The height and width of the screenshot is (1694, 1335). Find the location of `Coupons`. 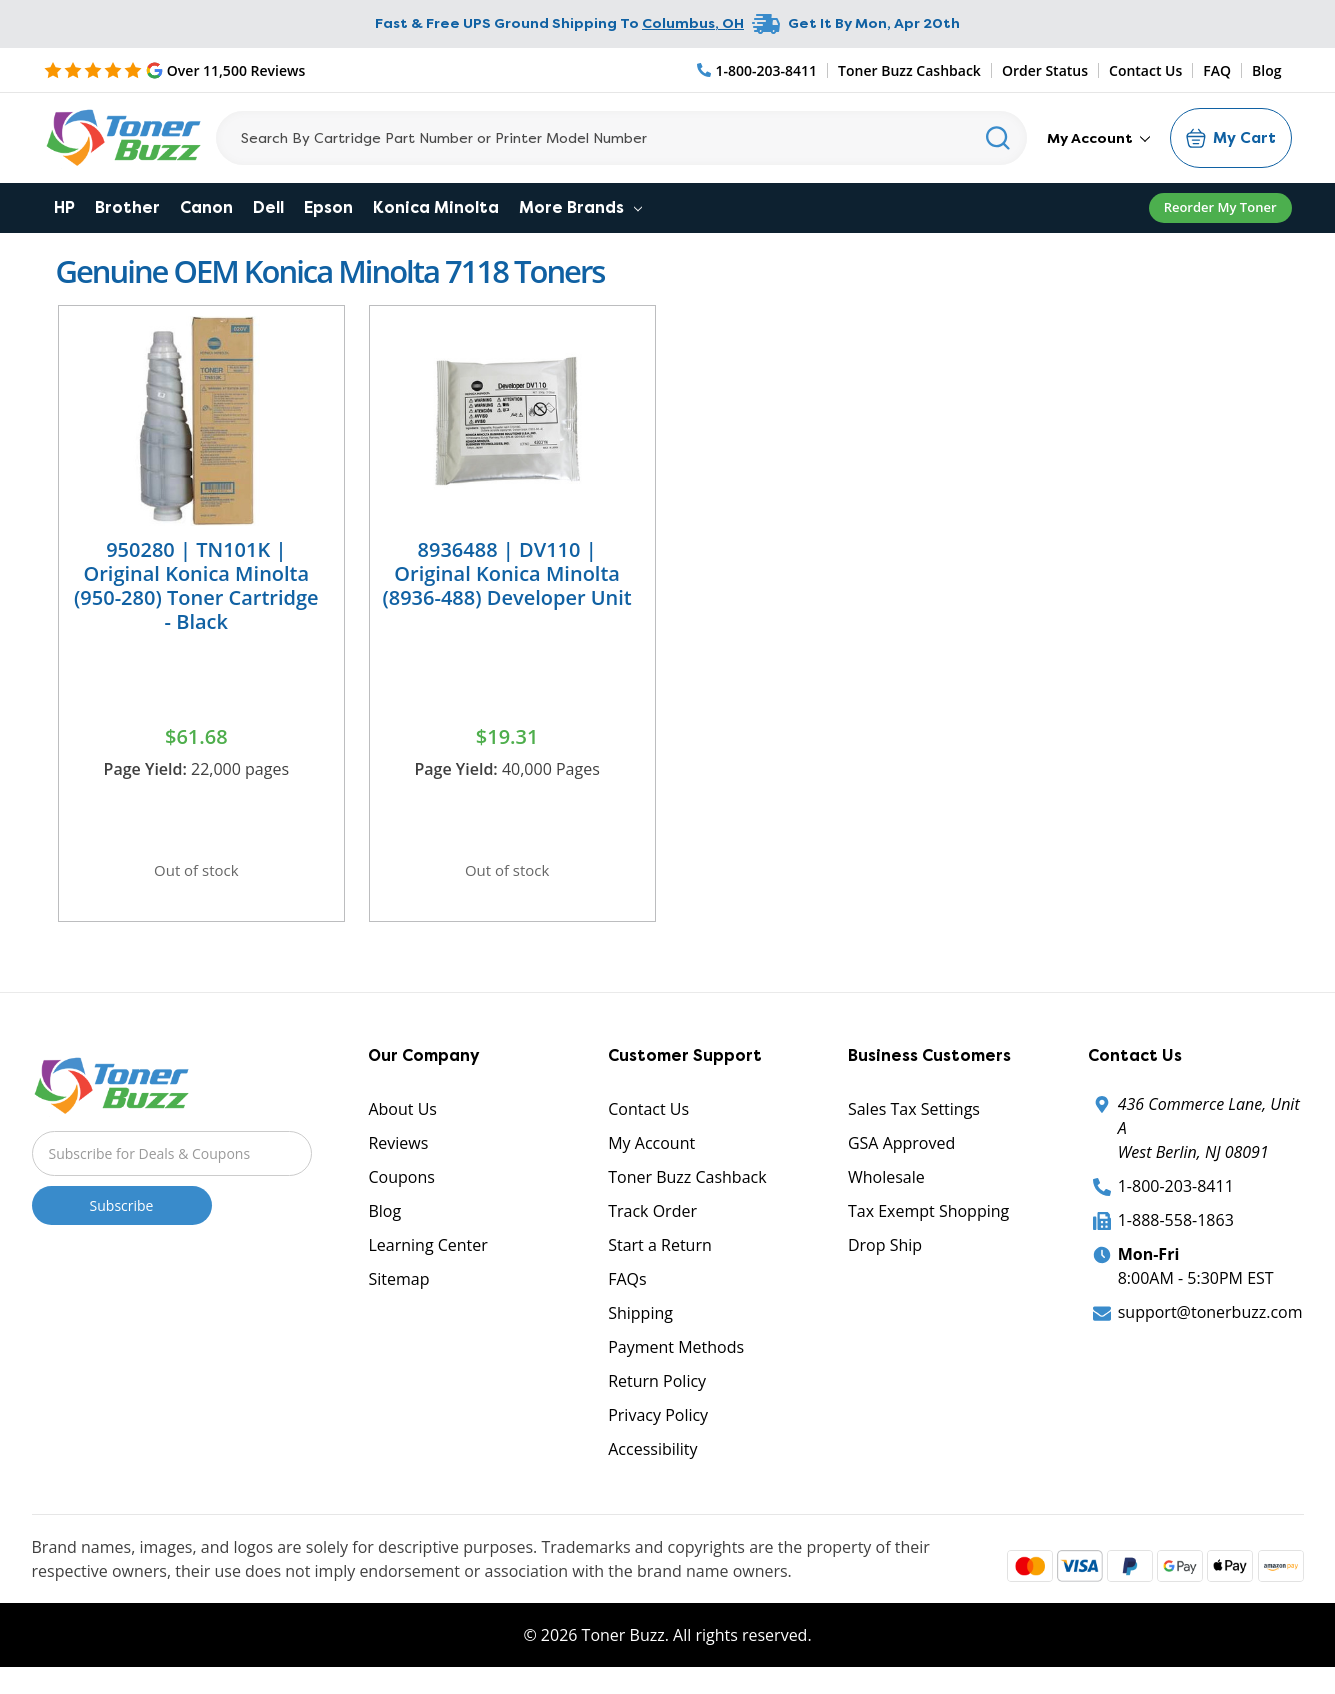

Coupons is located at coordinates (401, 1187).